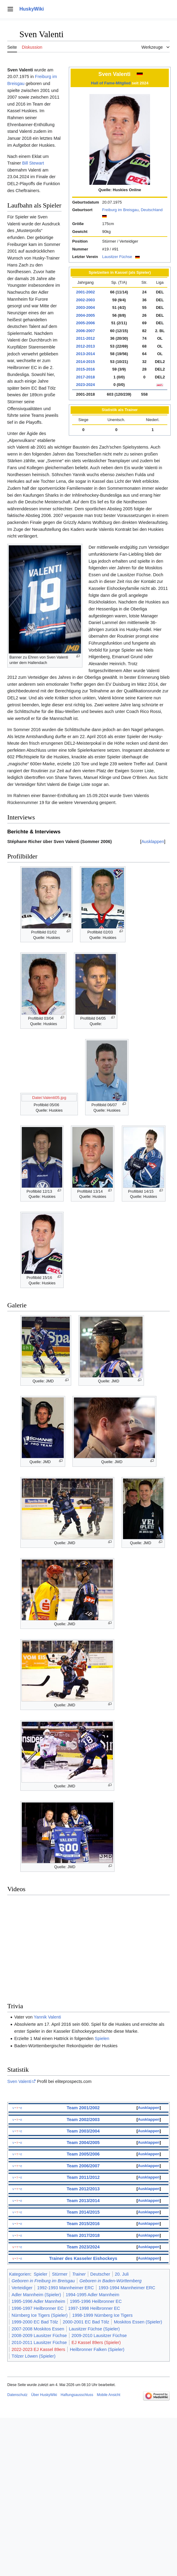  What do you see at coordinates (38, 2328) in the screenshot?
I see `2007-2008 Moskitos Essen` at bounding box center [38, 2328].